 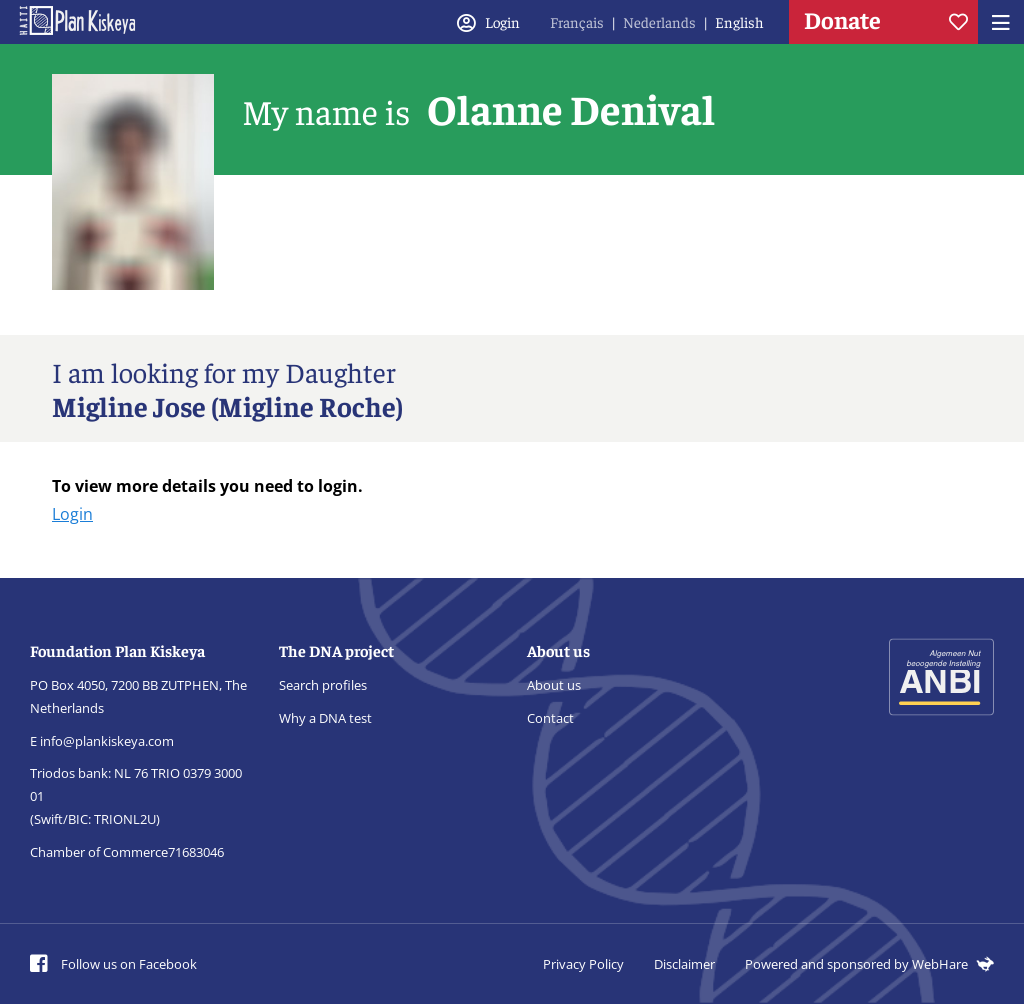 I want to click on Follow us on Facebook, so click(x=113, y=964).